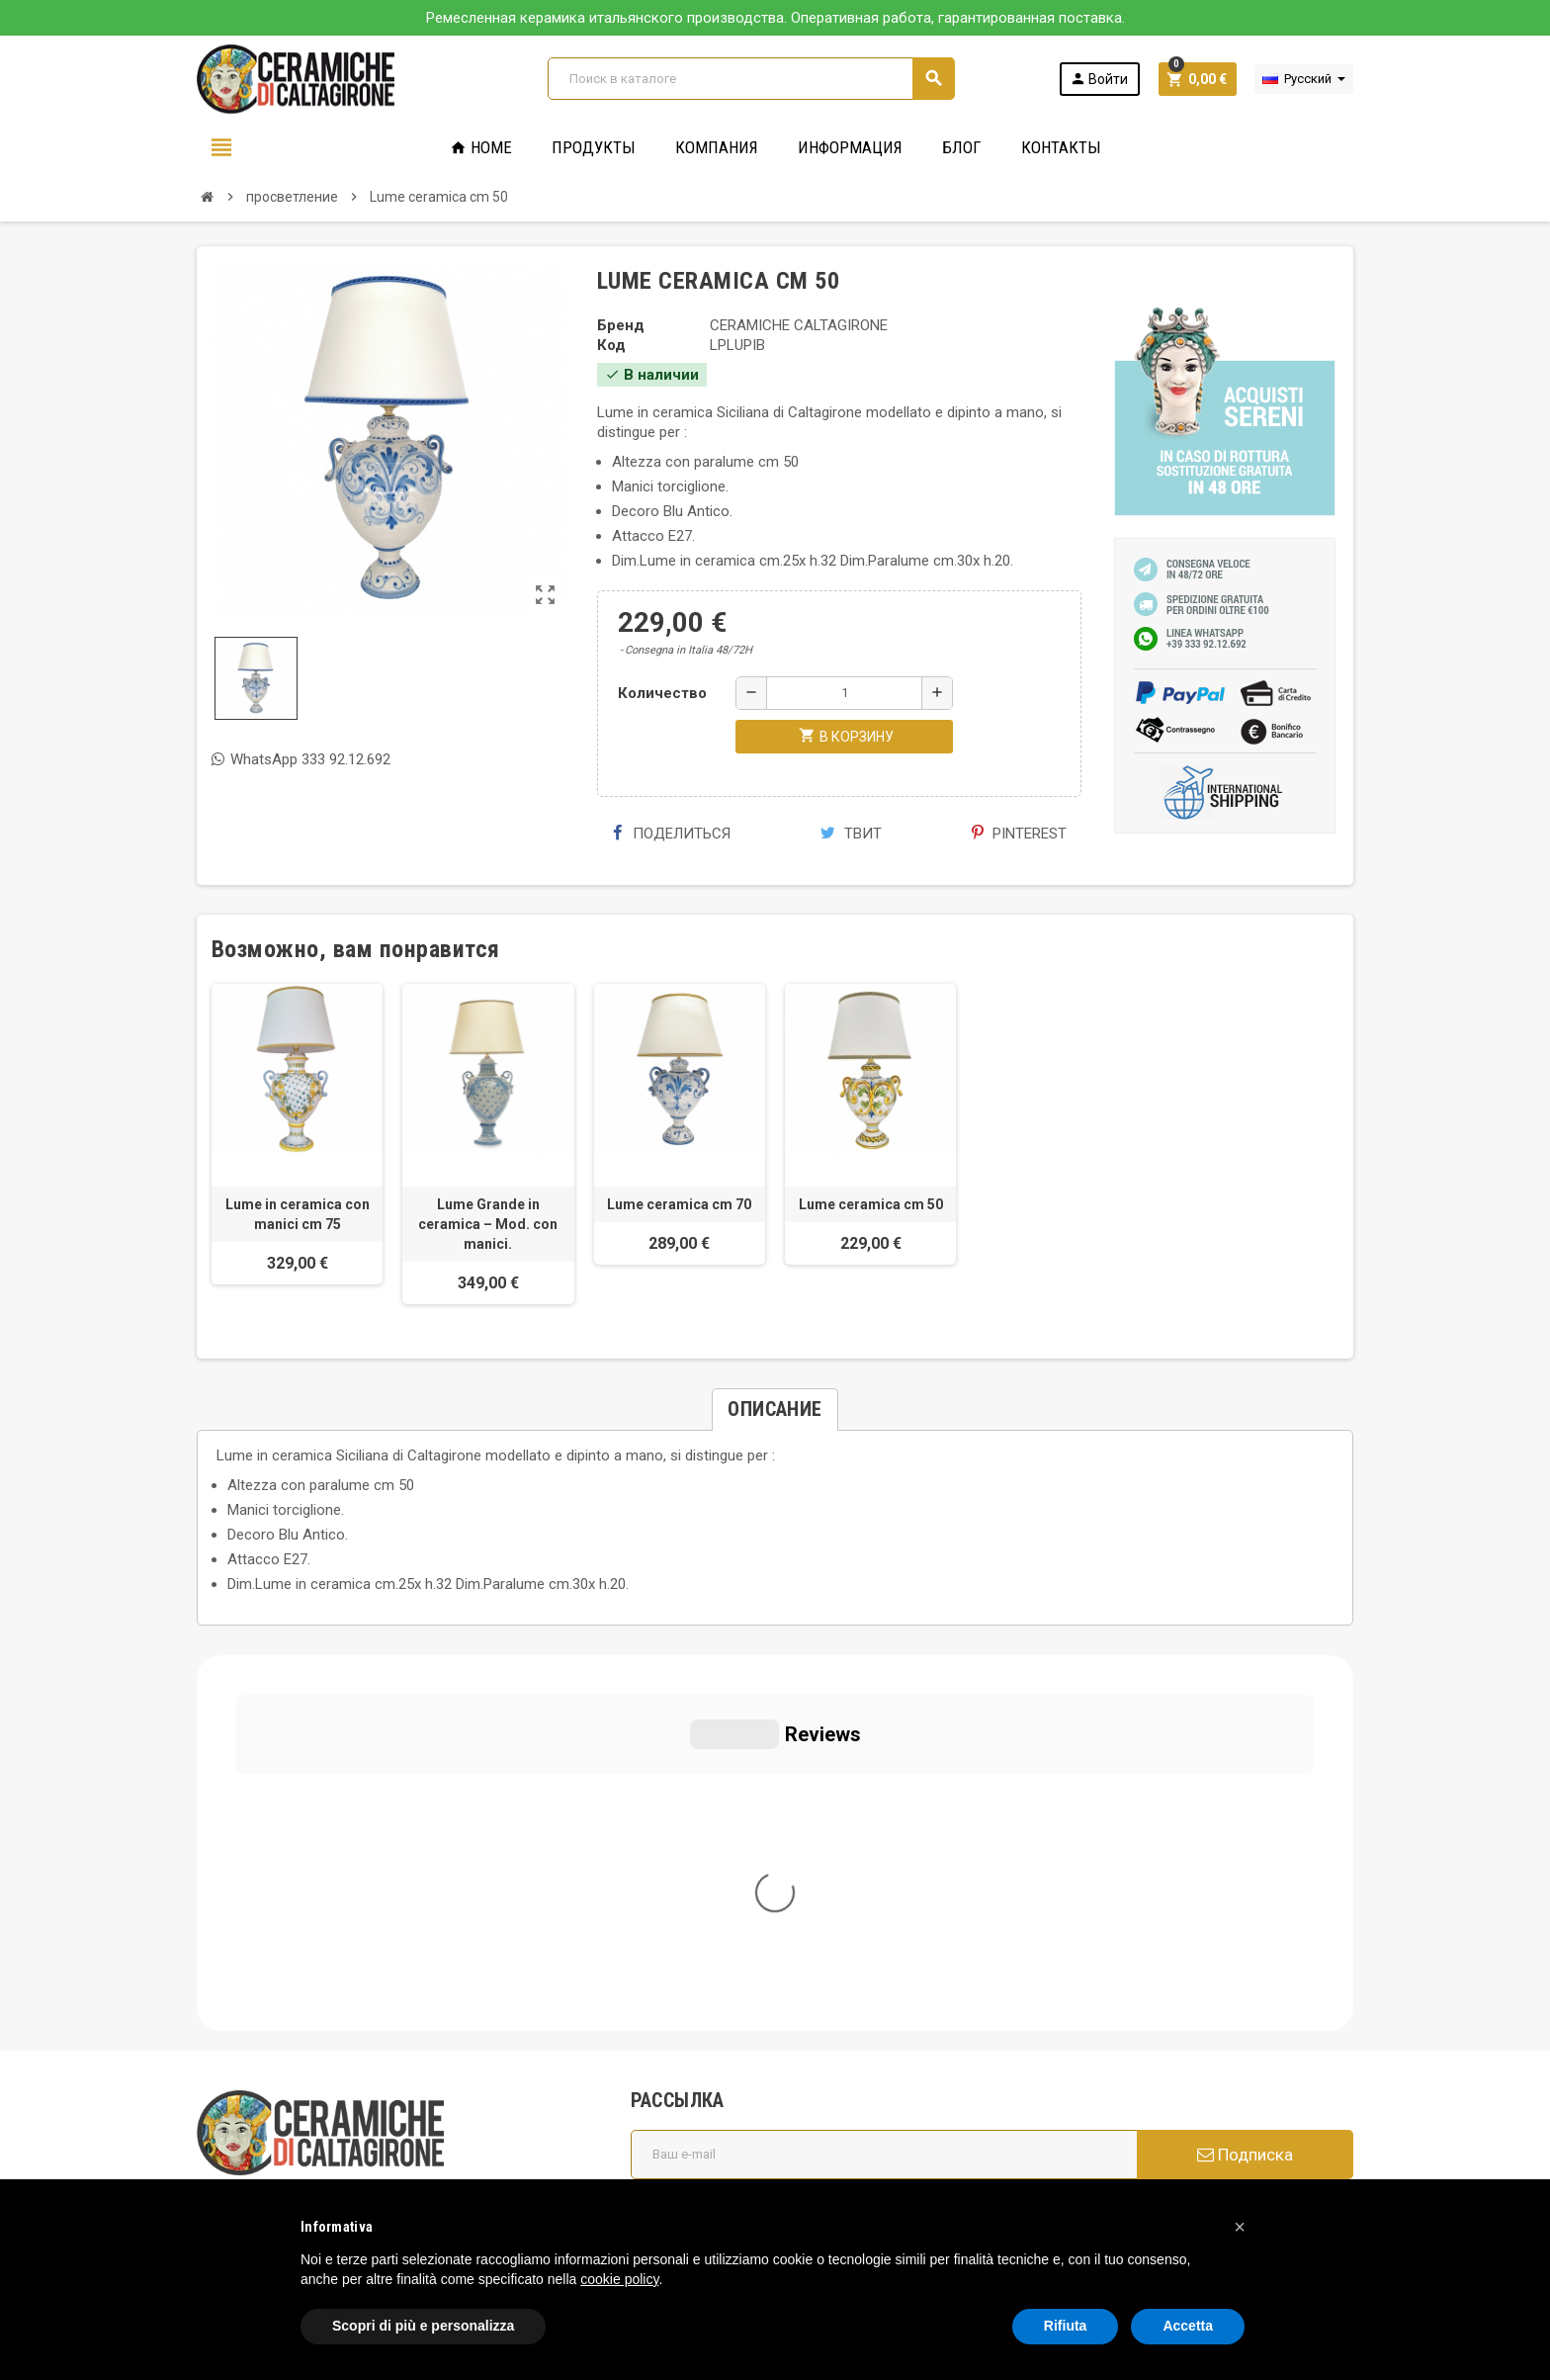  I want to click on Бренд, so click(621, 325).